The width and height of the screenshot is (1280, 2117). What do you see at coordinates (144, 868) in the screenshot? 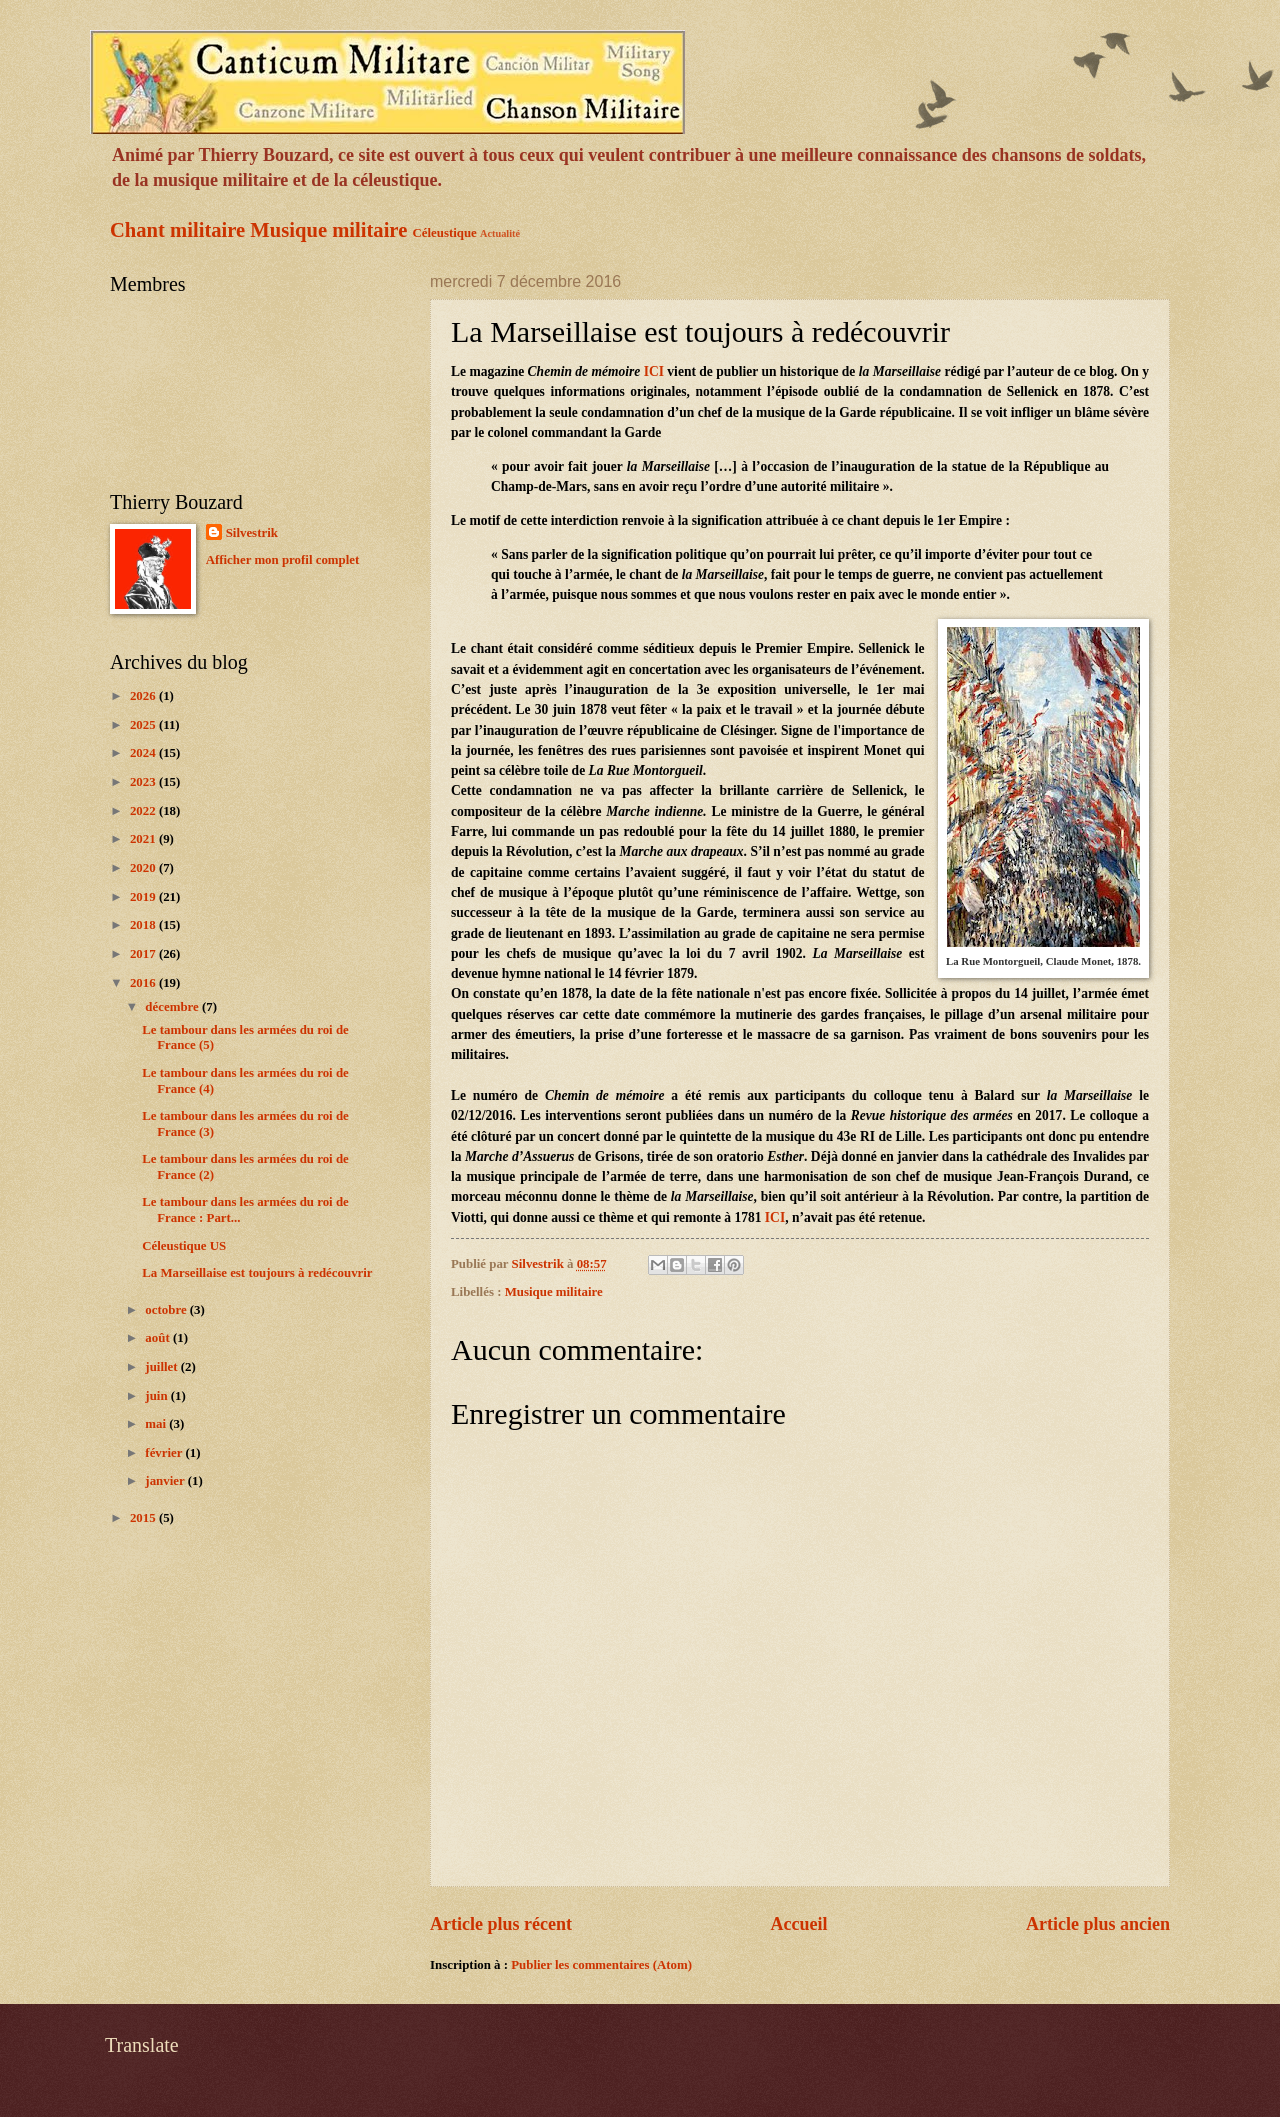
I see `2020` at bounding box center [144, 868].